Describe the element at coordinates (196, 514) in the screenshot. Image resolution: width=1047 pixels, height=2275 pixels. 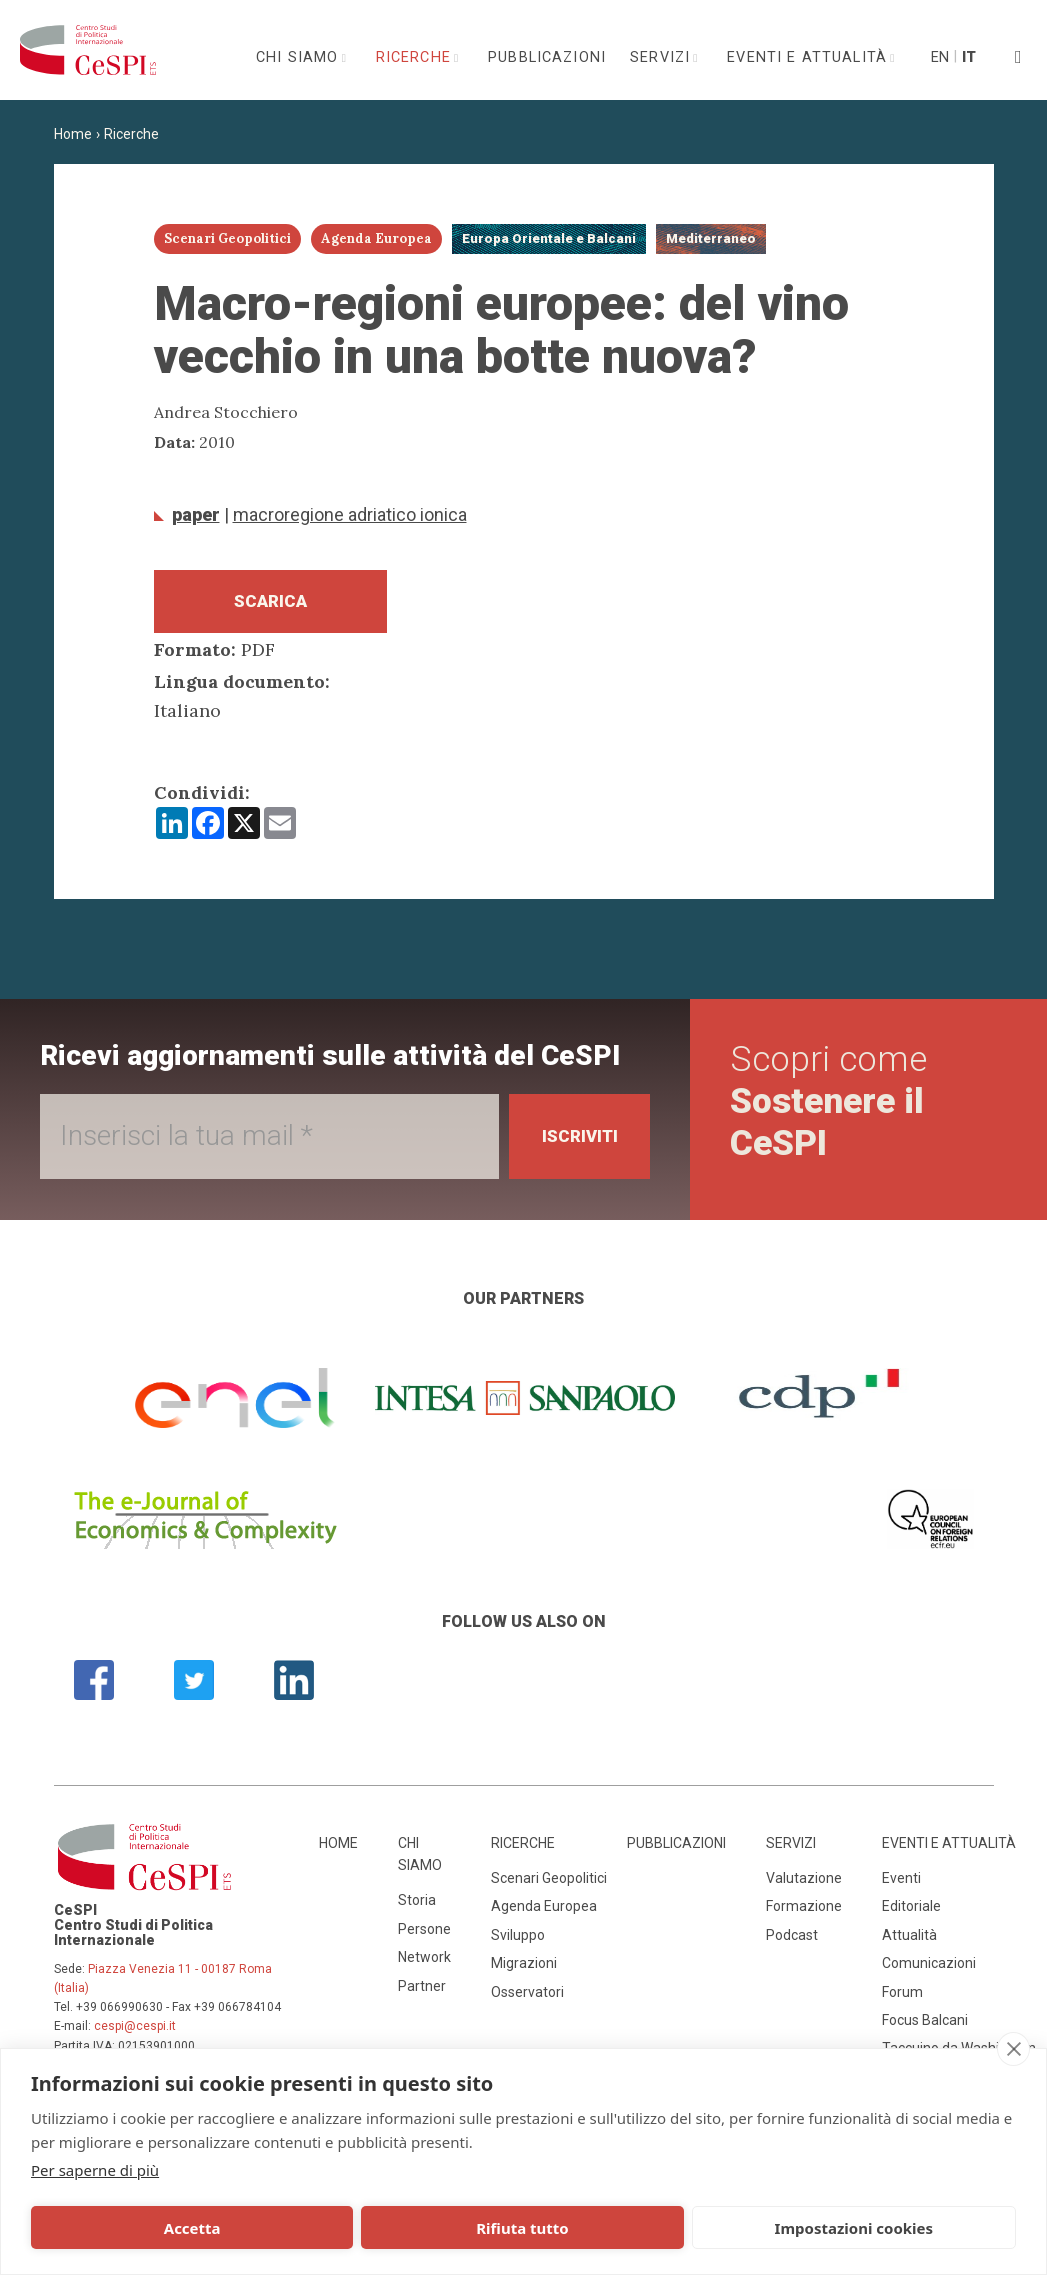
I see `Paper` at that location.